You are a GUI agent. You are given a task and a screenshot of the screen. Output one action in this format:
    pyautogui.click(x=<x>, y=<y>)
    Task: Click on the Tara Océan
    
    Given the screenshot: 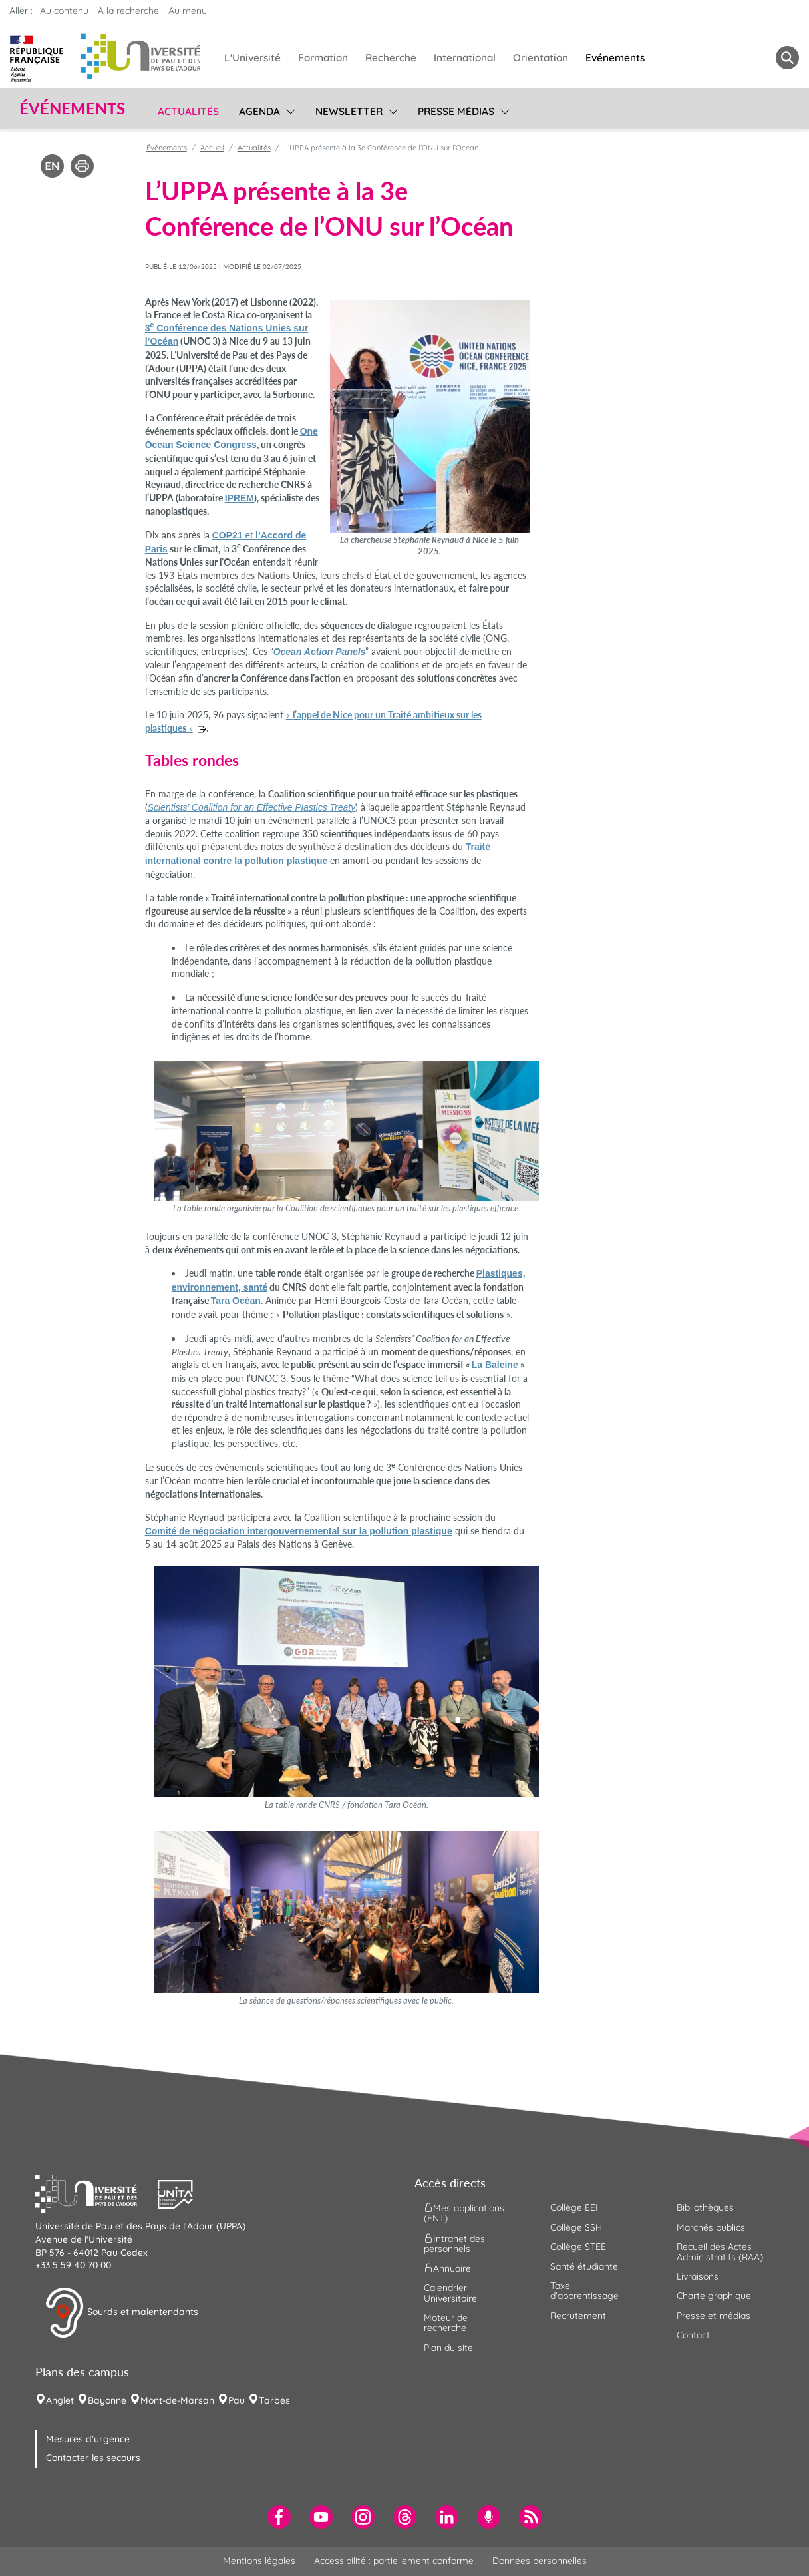 What is the action you would take?
    pyautogui.click(x=236, y=1300)
    